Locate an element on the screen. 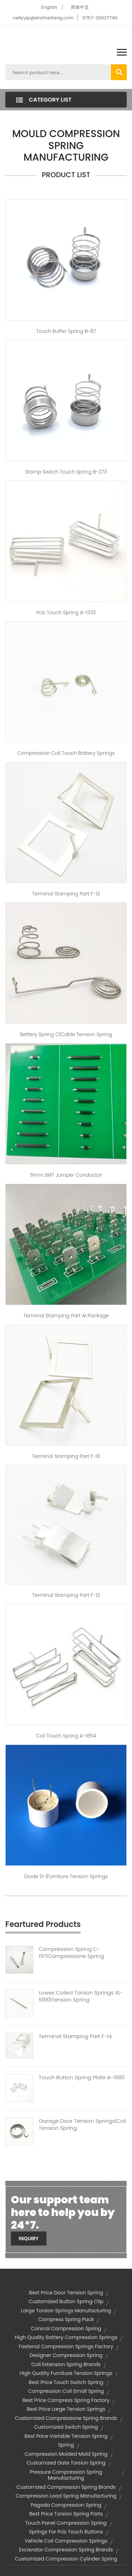  best price compress spring factory is located at coordinates (66, 2400).